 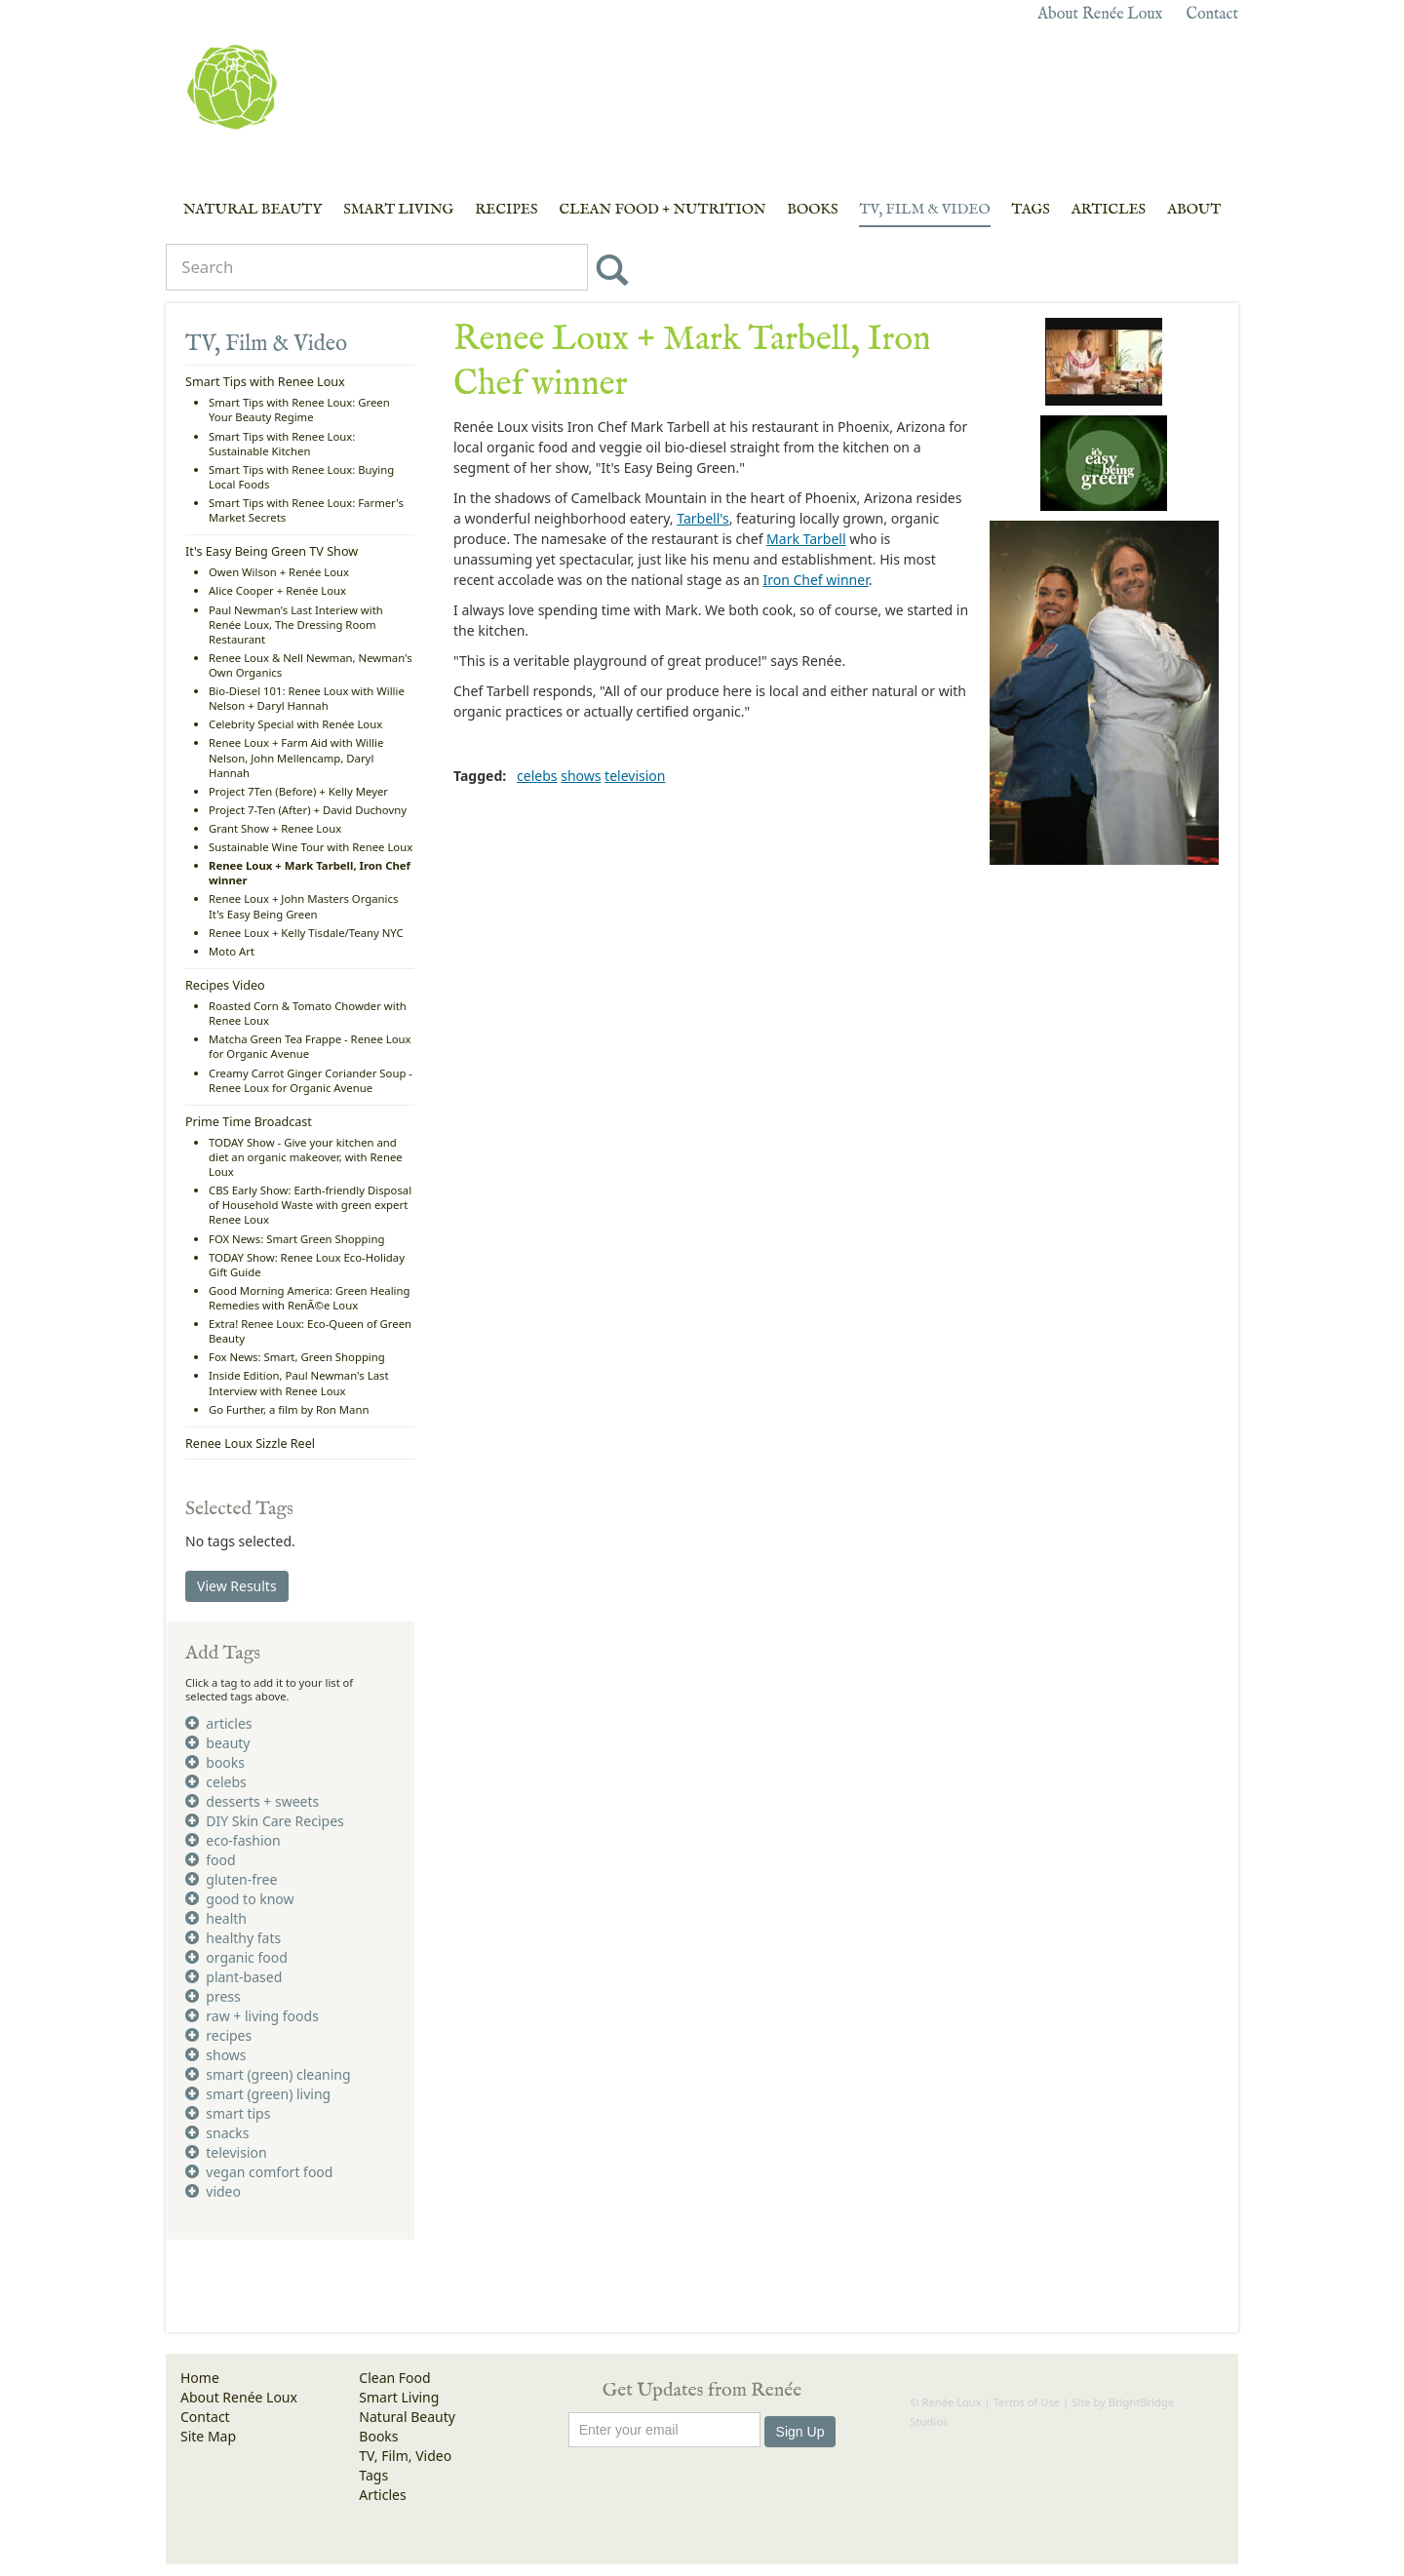 I want to click on Home, so click(x=199, y=2377).